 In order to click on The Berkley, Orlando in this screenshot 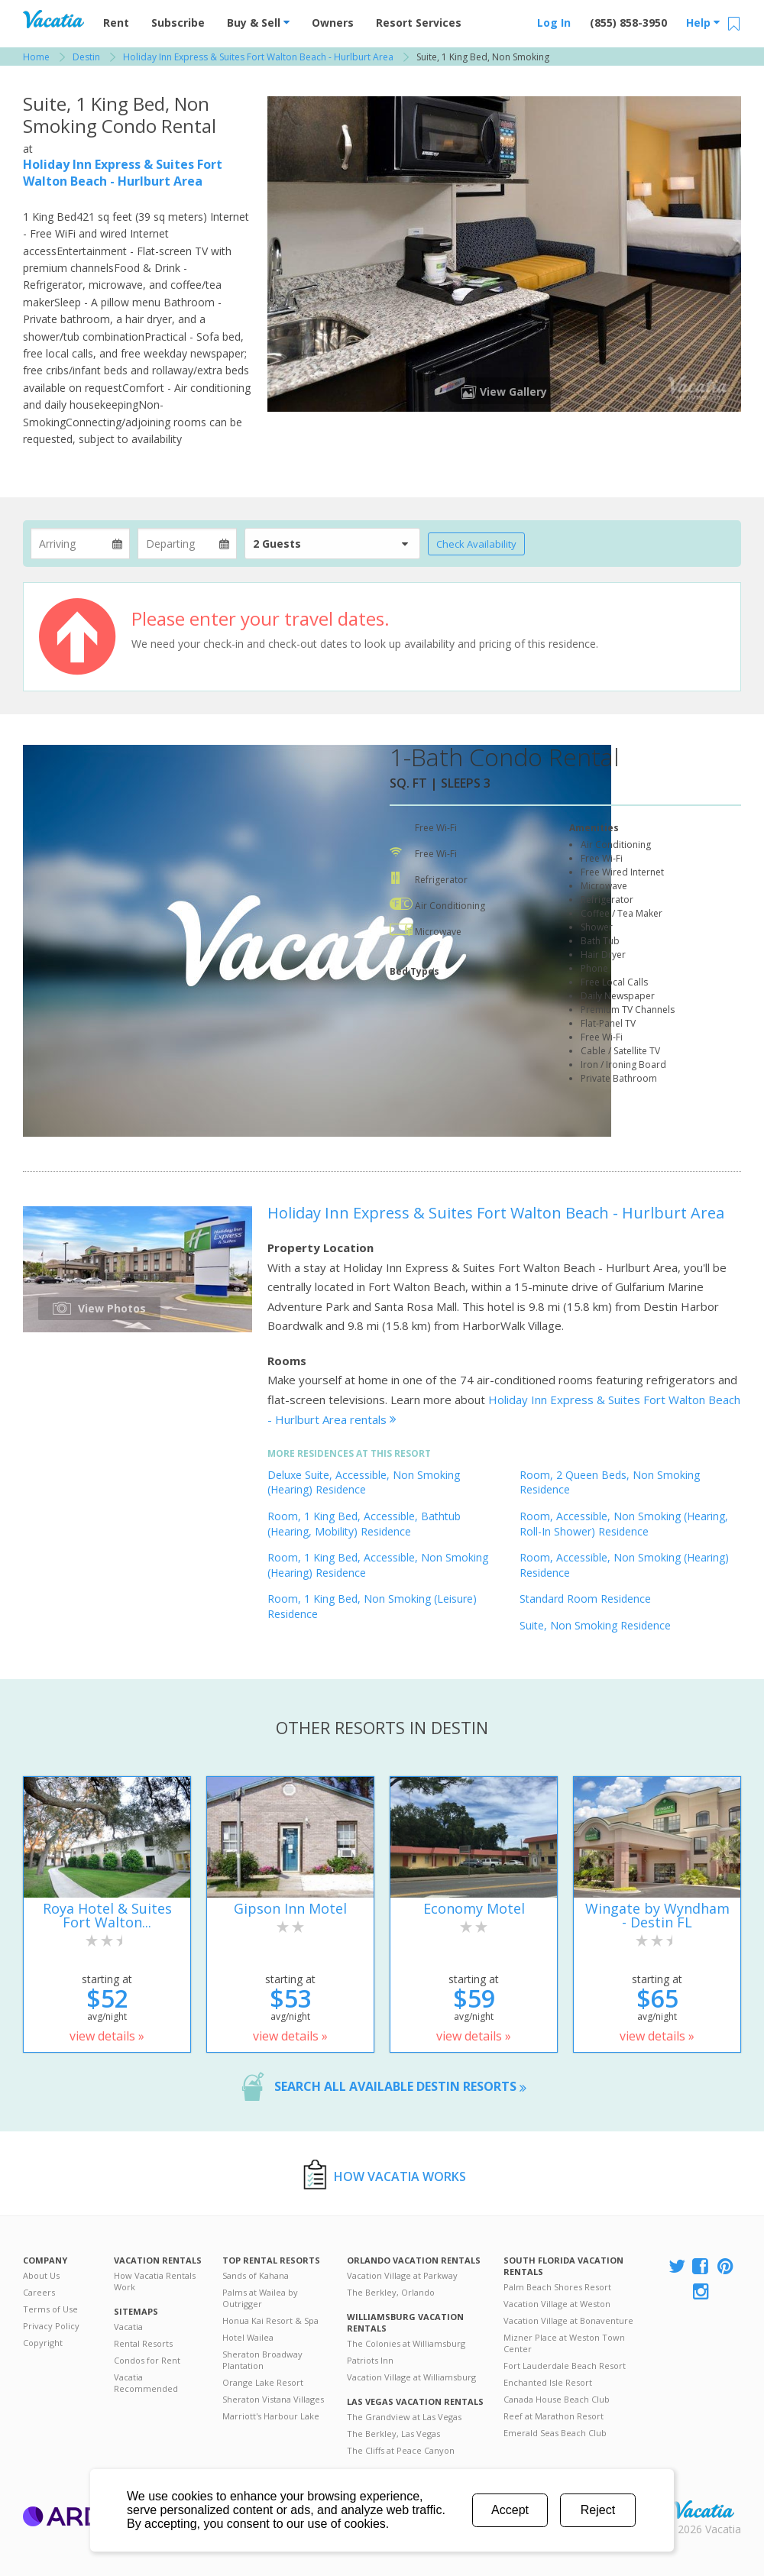, I will do `click(391, 2292)`.